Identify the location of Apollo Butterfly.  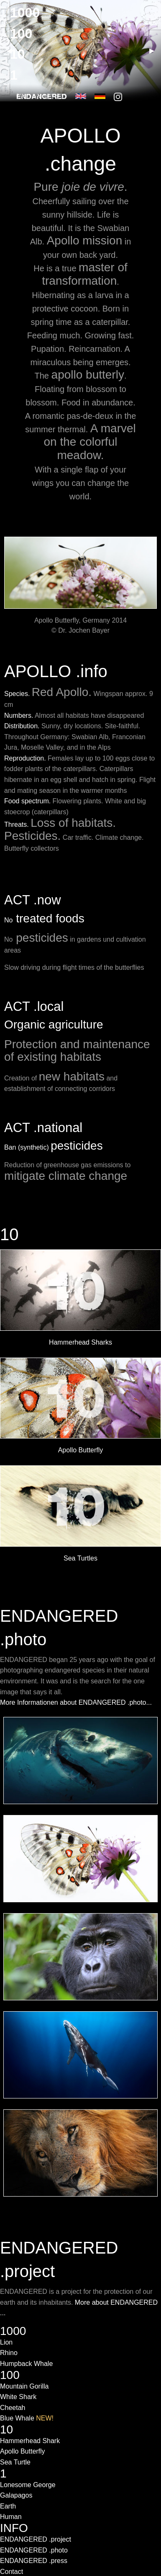
(80, 1450).